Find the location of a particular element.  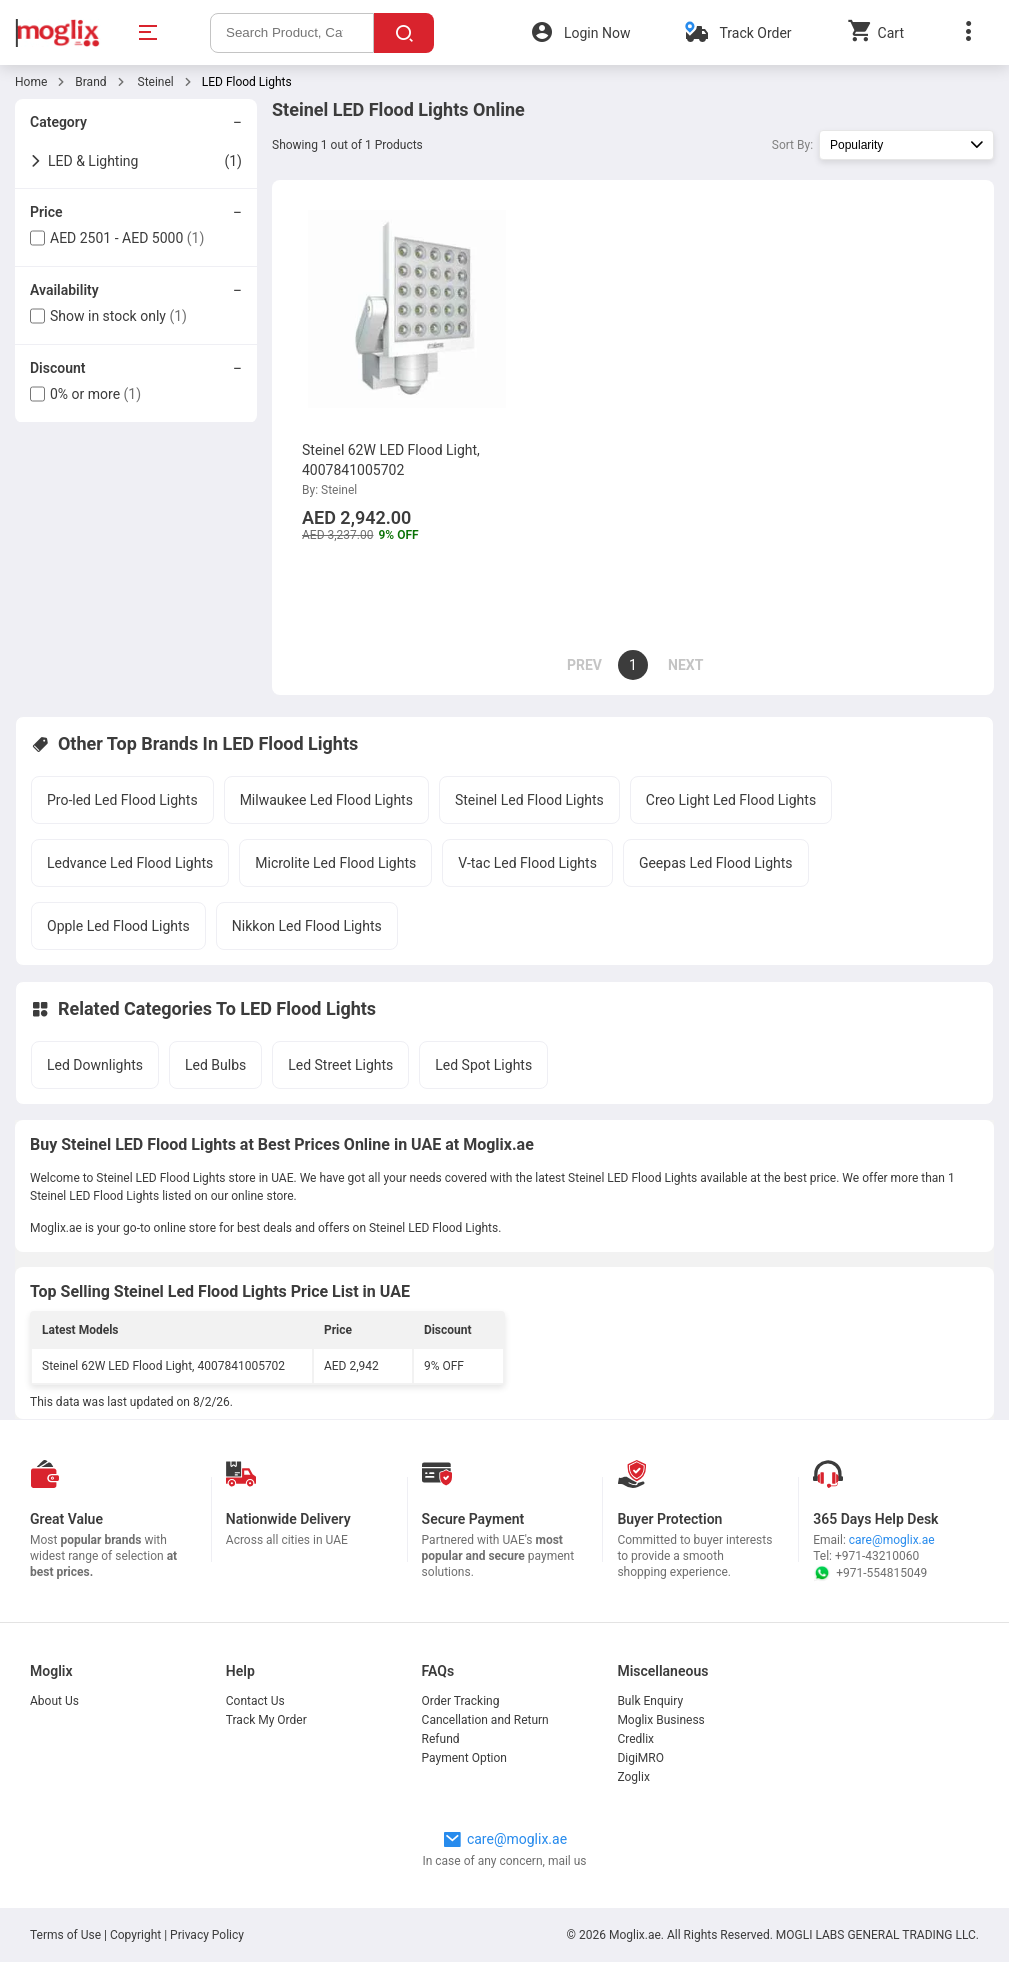

Milwaukee Led Flood Lights is located at coordinates (326, 800).